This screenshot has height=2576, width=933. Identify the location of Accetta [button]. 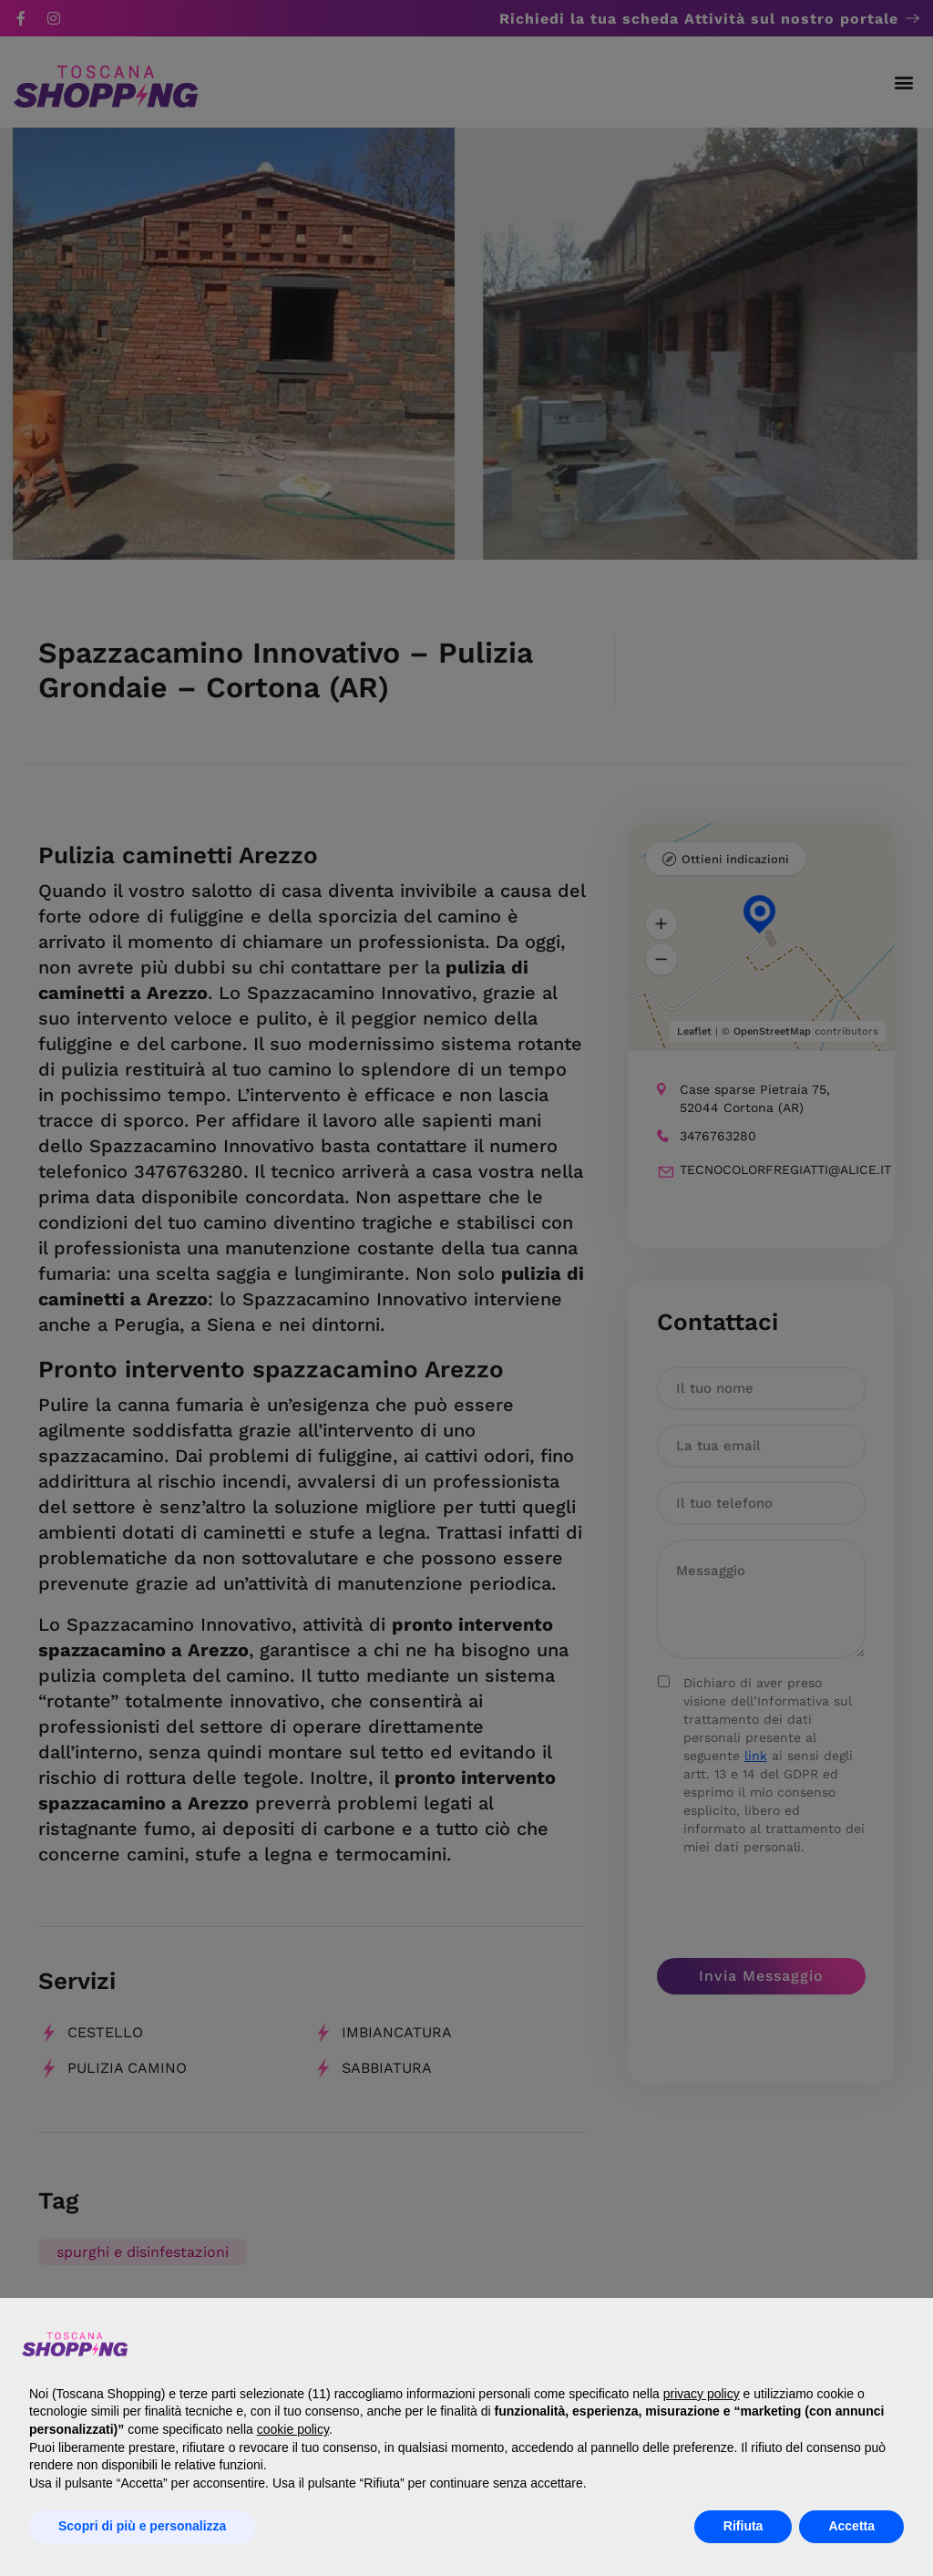
(851, 2526).